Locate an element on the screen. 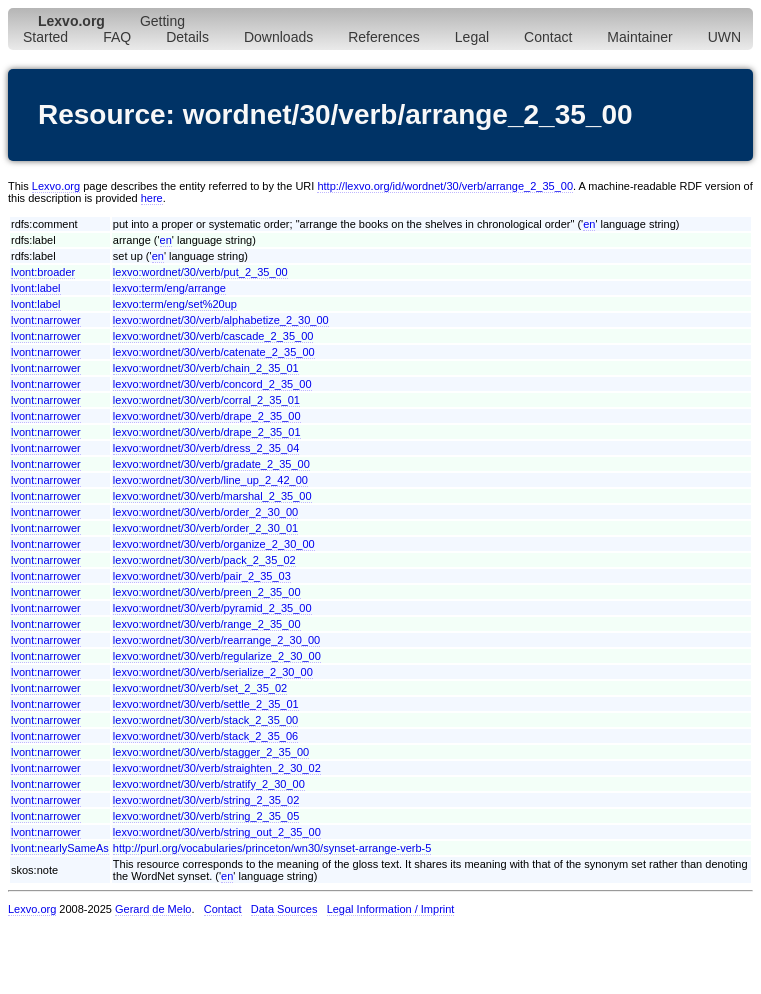 This screenshot has height=994, width=761. lvont:narrower is located at coordinates (46, 320).